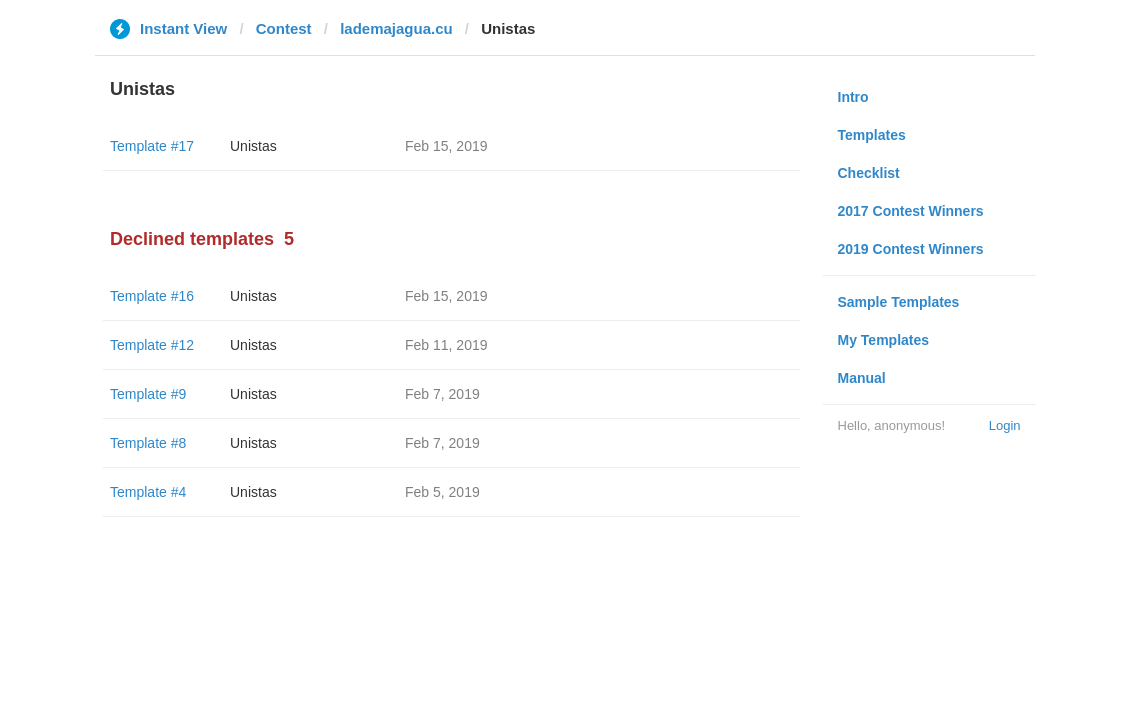  What do you see at coordinates (911, 211) in the screenshot?
I see `2017 Contest Winners` at bounding box center [911, 211].